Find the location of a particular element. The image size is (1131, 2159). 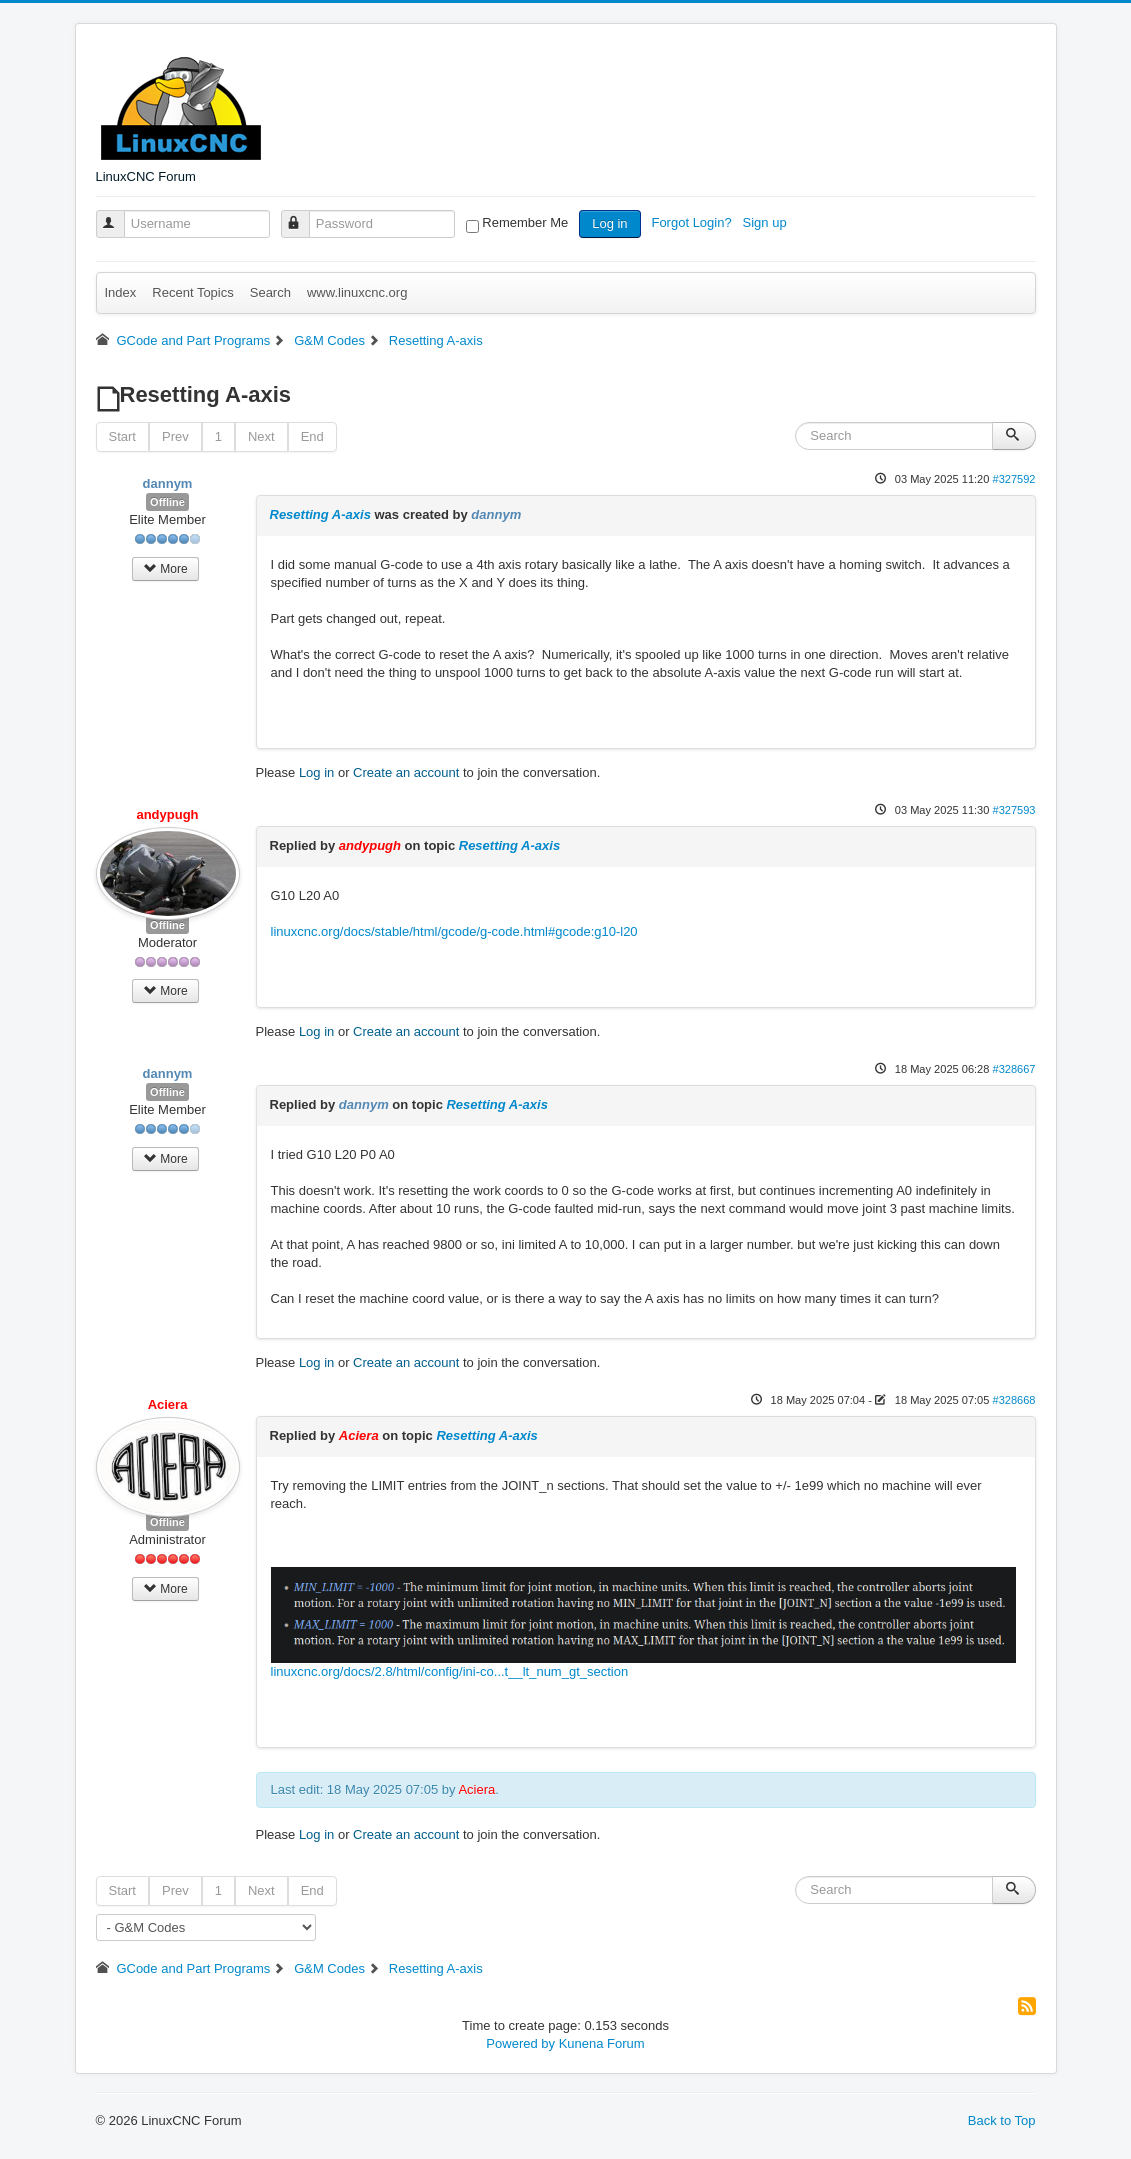

#328667 is located at coordinates (1013, 1069).